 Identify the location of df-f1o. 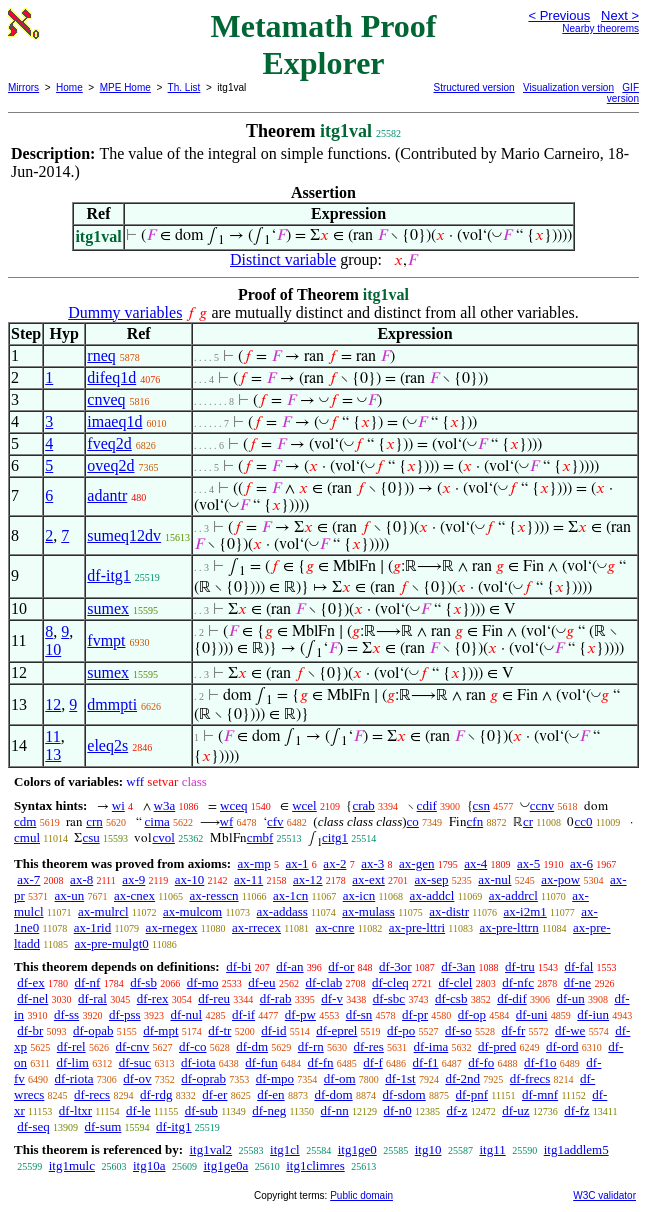
(540, 1062).